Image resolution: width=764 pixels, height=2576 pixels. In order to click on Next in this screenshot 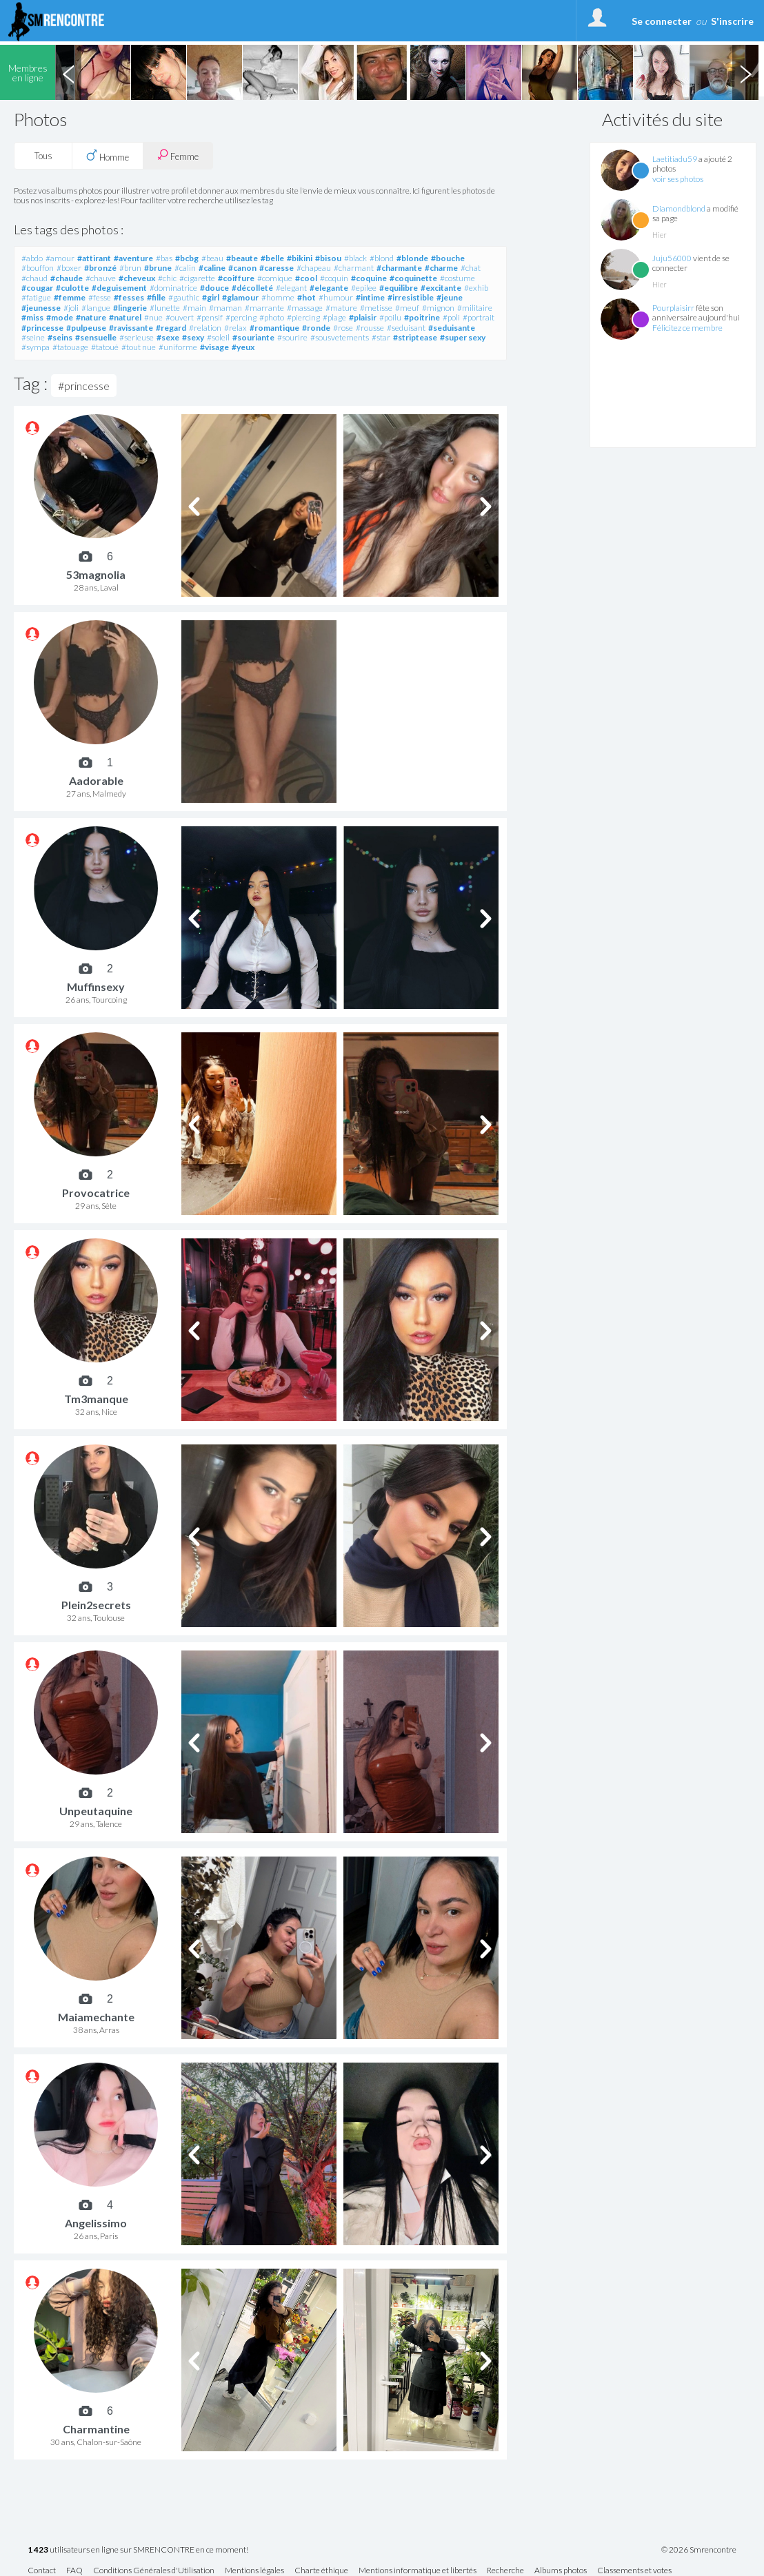, I will do `click(745, 72)`.